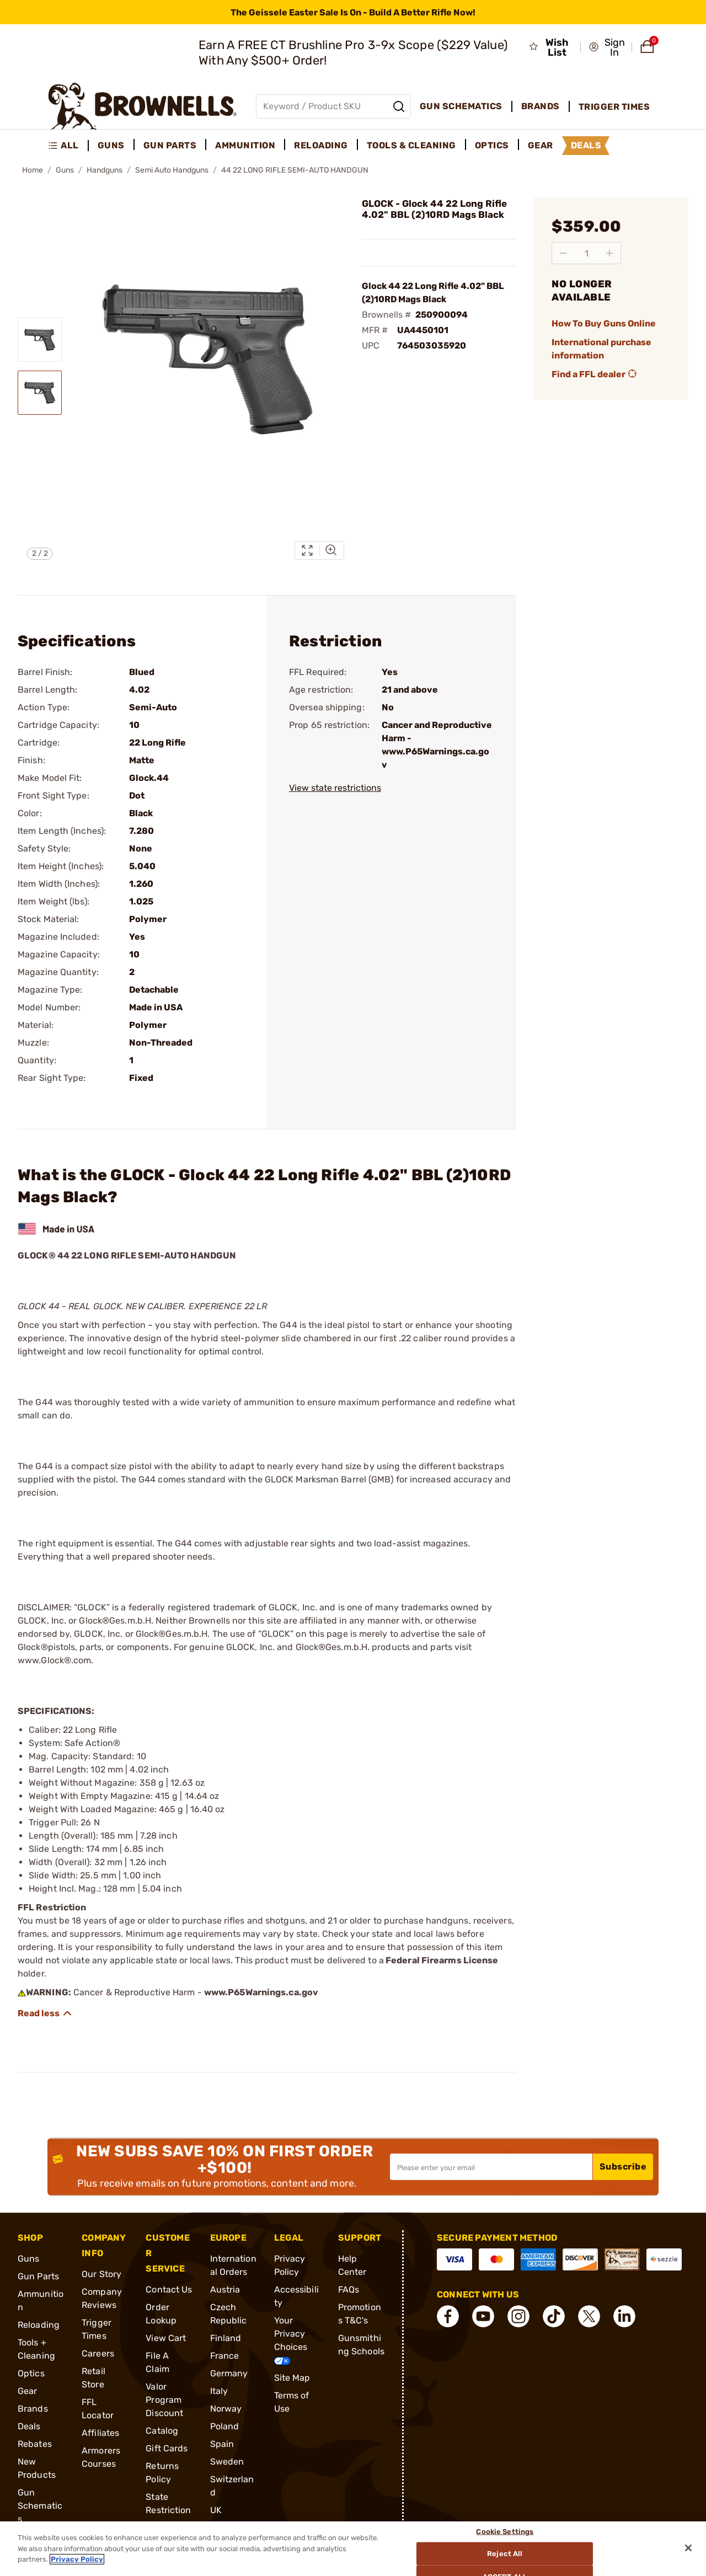 The height and width of the screenshot is (2576, 706). Describe the element at coordinates (38, 2276) in the screenshot. I see `Gun Parts` at that location.